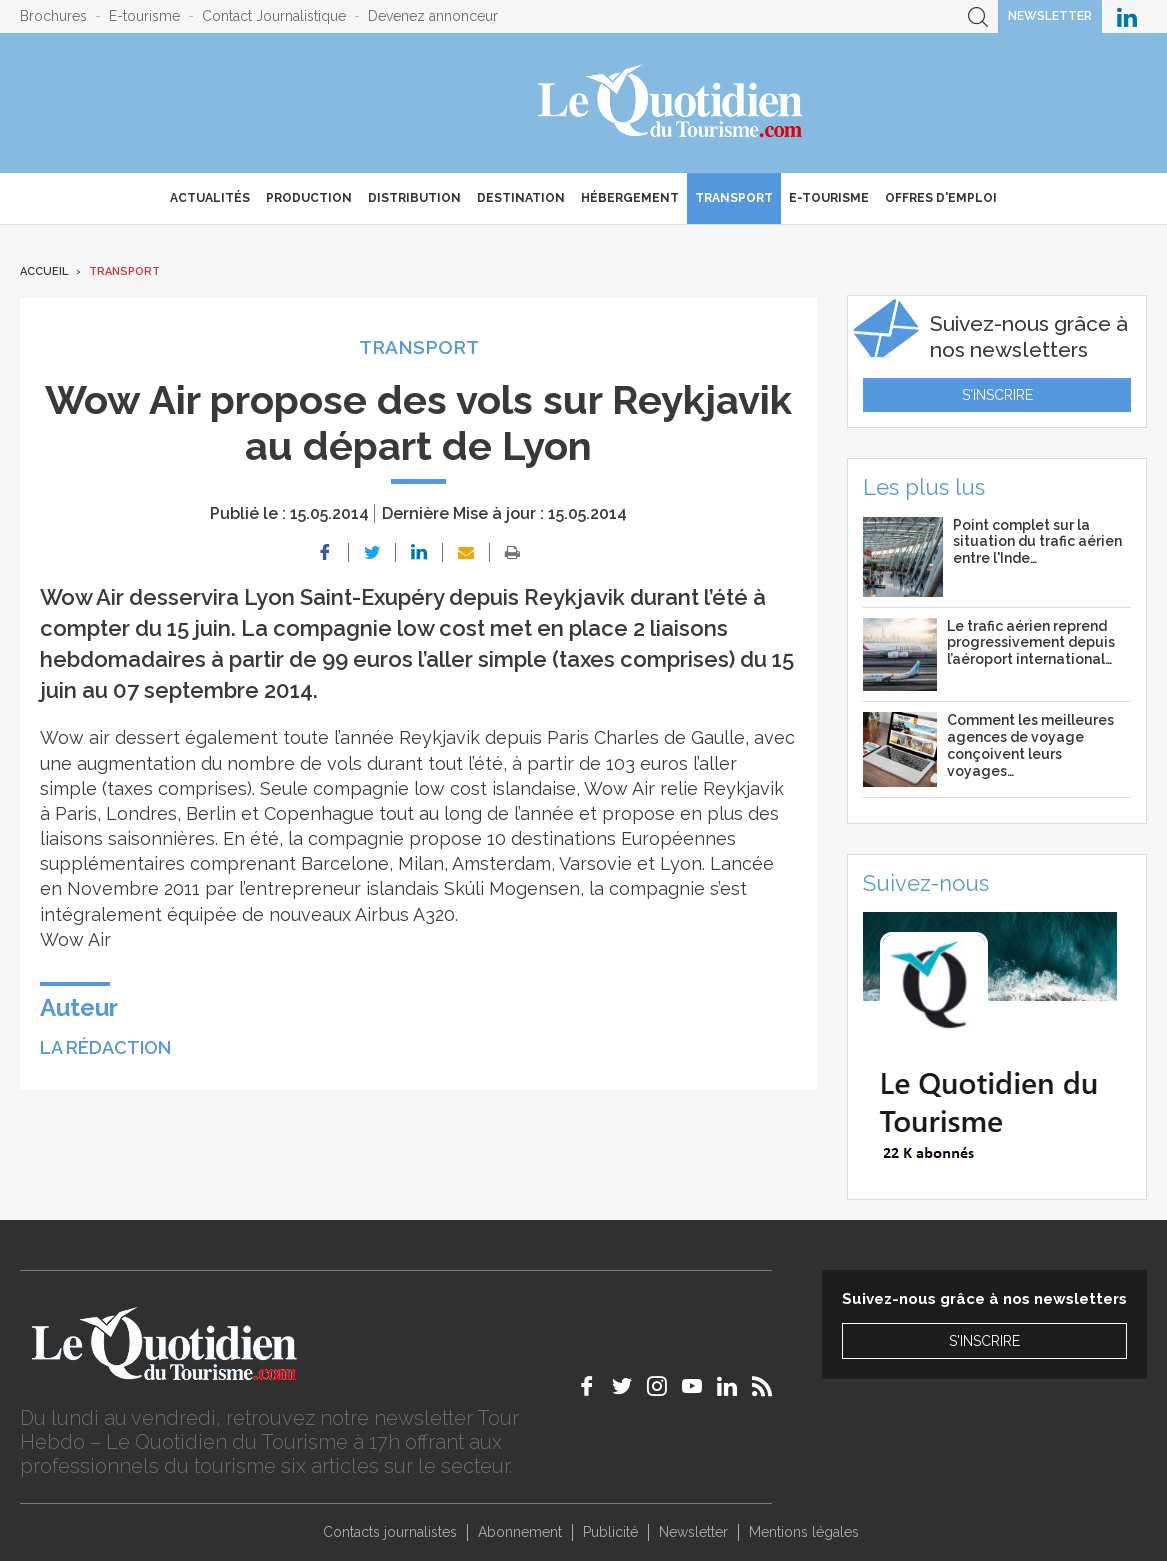  I want to click on E-tourisme, so click(144, 16).